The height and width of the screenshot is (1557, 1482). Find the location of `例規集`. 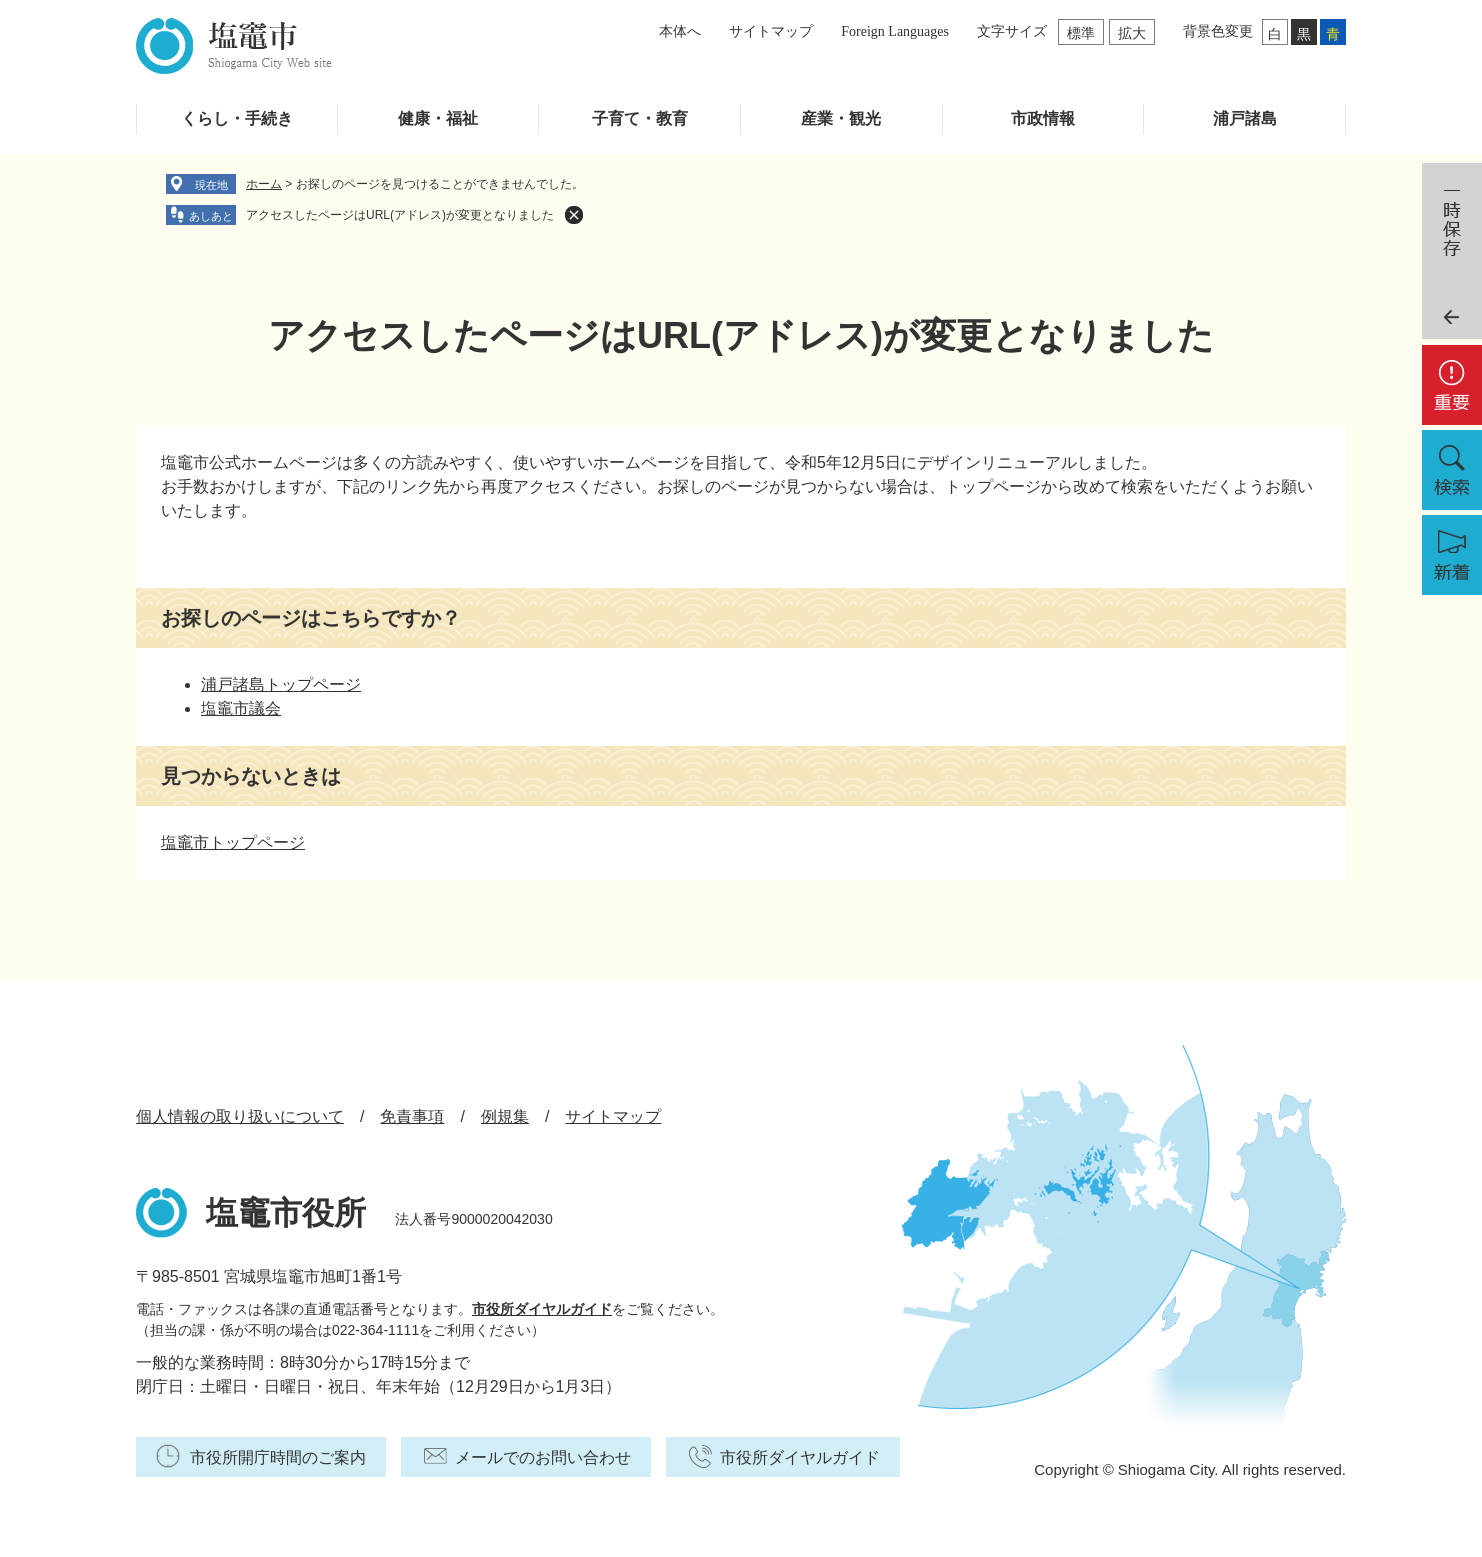

例規集 is located at coordinates (505, 1116).